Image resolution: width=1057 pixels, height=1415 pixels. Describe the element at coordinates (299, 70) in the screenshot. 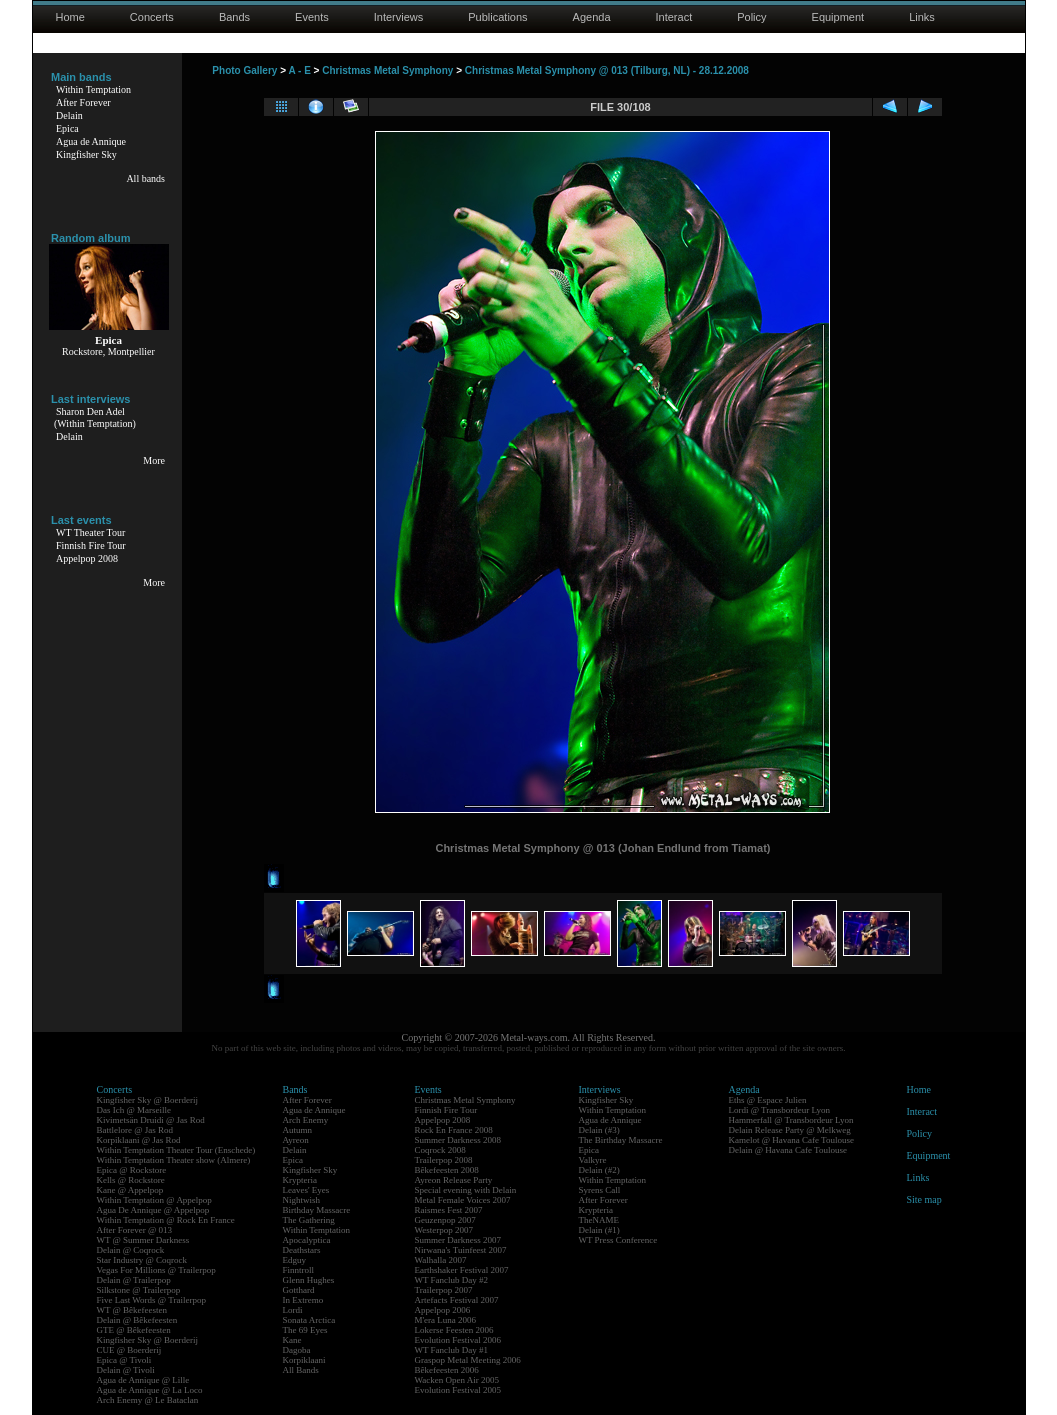

I see `A - E` at that location.